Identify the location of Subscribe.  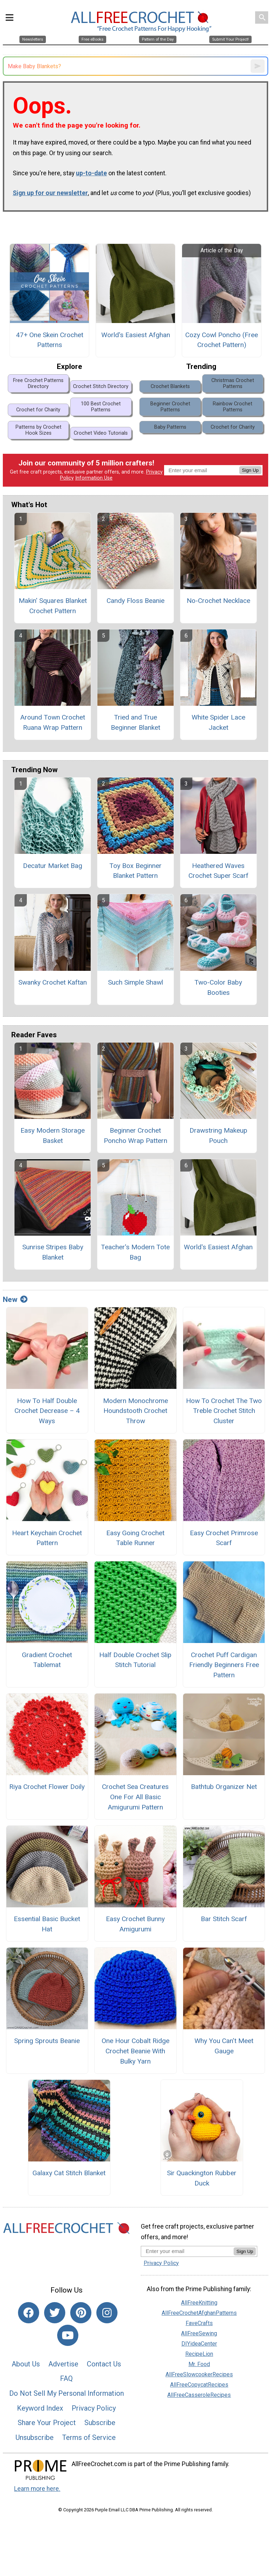
(99, 2422).